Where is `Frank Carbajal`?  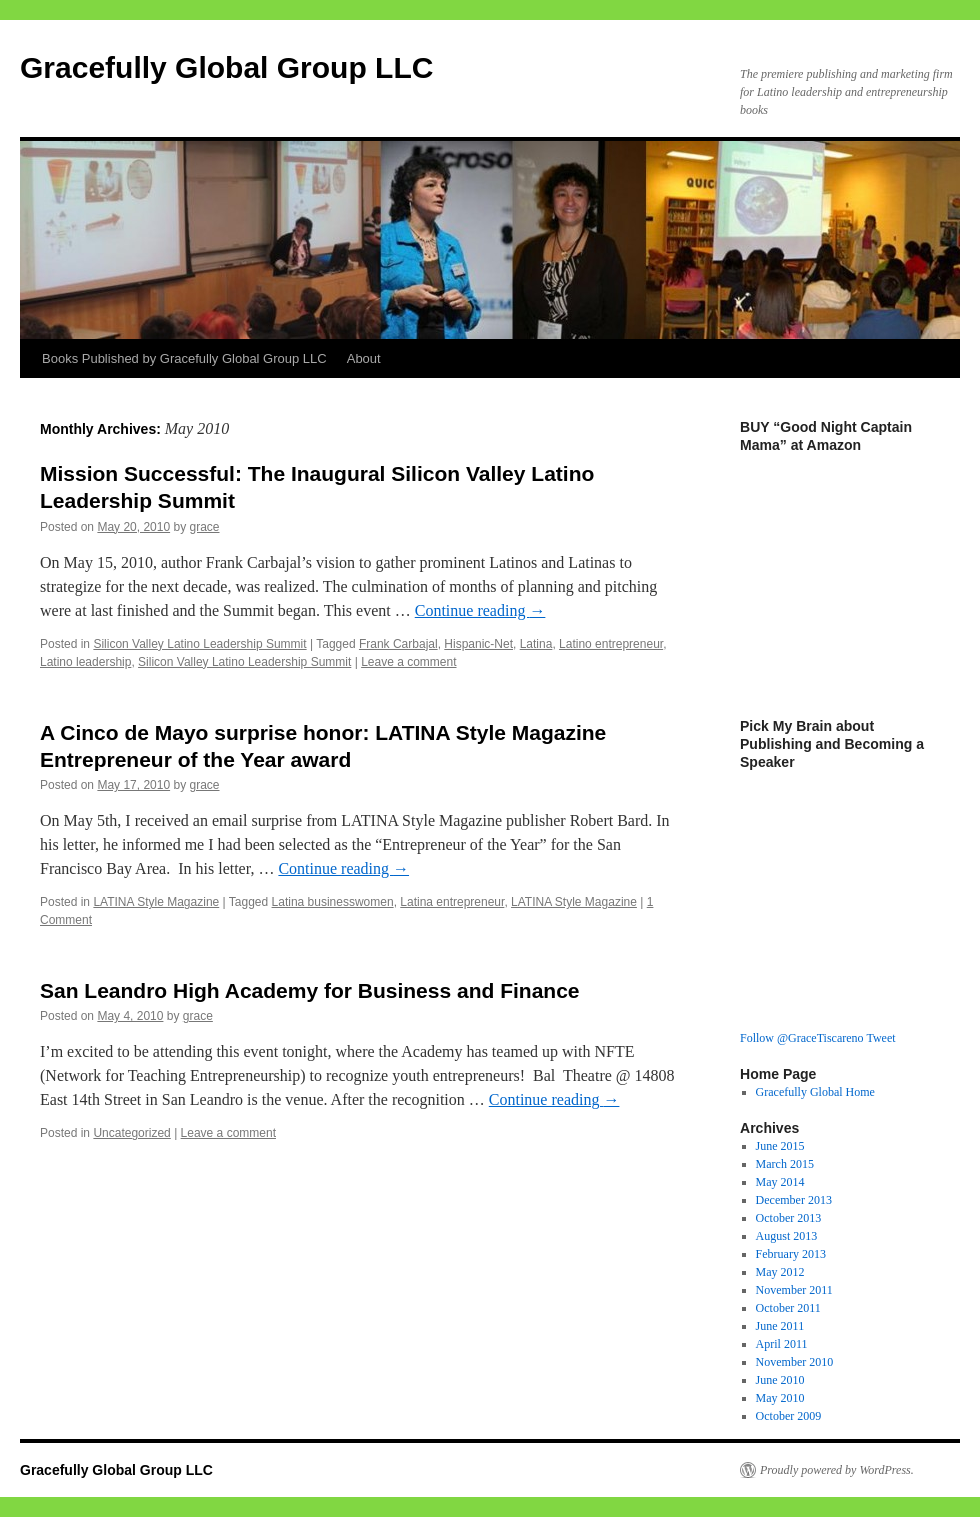
Frank Carbajal is located at coordinates (398, 644).